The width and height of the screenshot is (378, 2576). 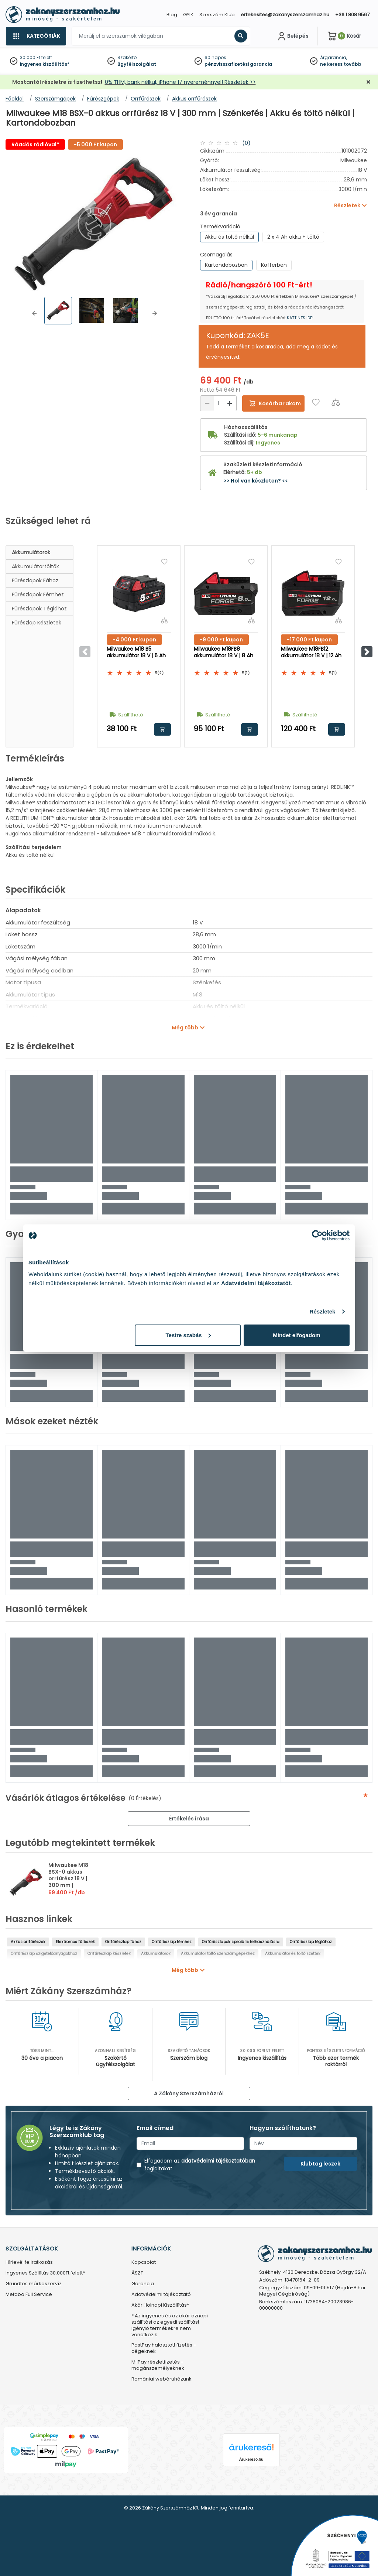 What do you see at coordinates (39, 608) in the screenshot?
I see `Fűrészlapok téglához` at bounding box center [39, 608].